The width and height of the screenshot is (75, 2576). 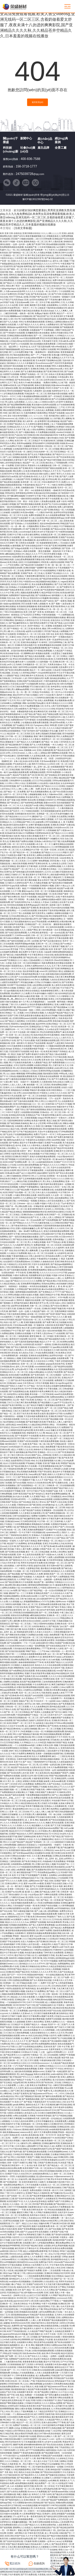 What do you see at coordinates (43, 2174) in the screenshot?
I see `妖精漫画免费浏览入口` at bounding box center [43, 2174].